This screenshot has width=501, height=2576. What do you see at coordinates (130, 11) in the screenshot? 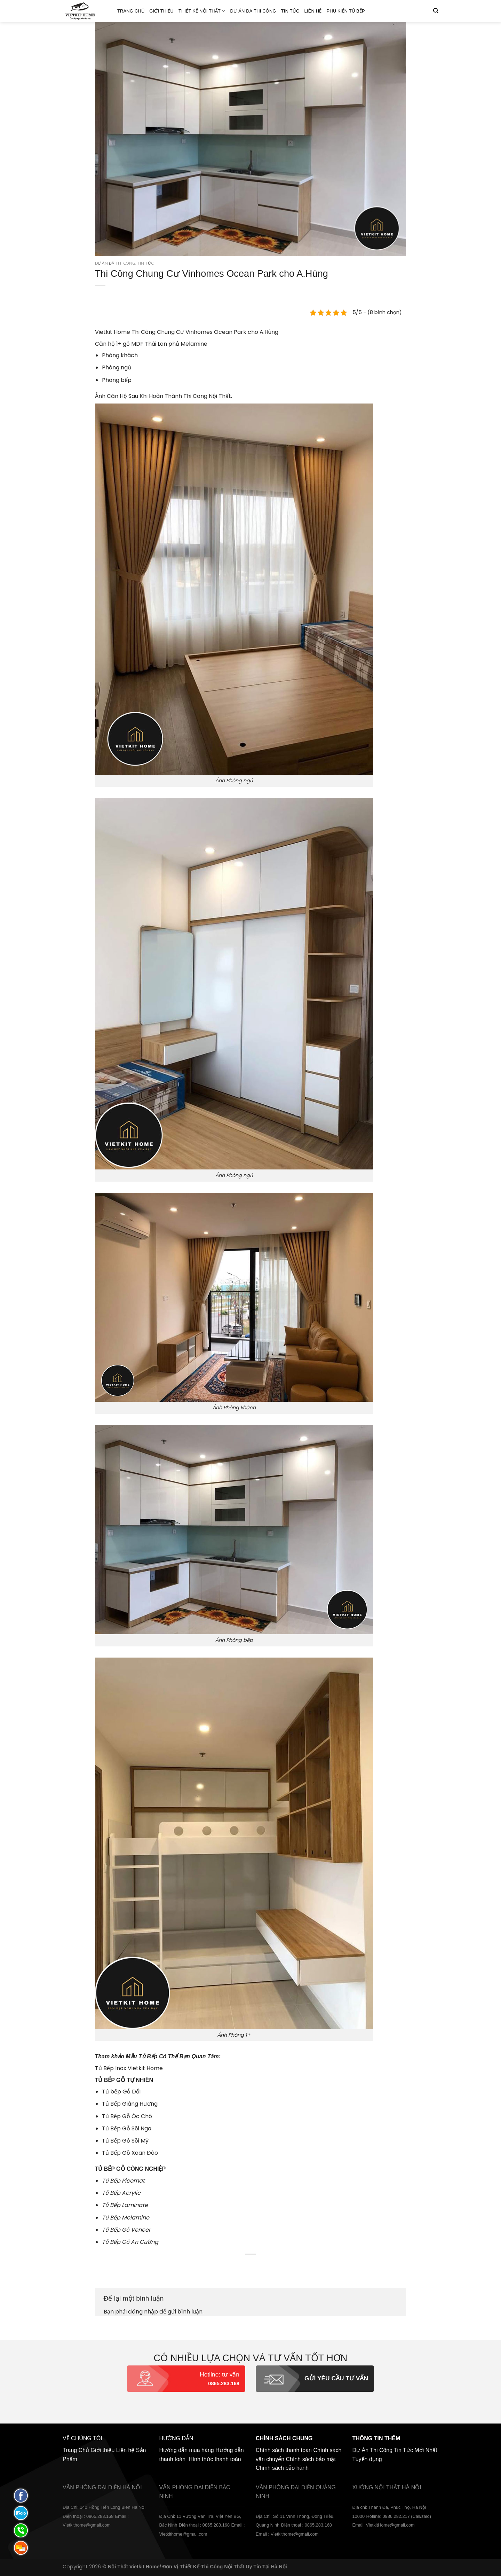
I see `Trang Chủ` at bounding box center [130, 11].